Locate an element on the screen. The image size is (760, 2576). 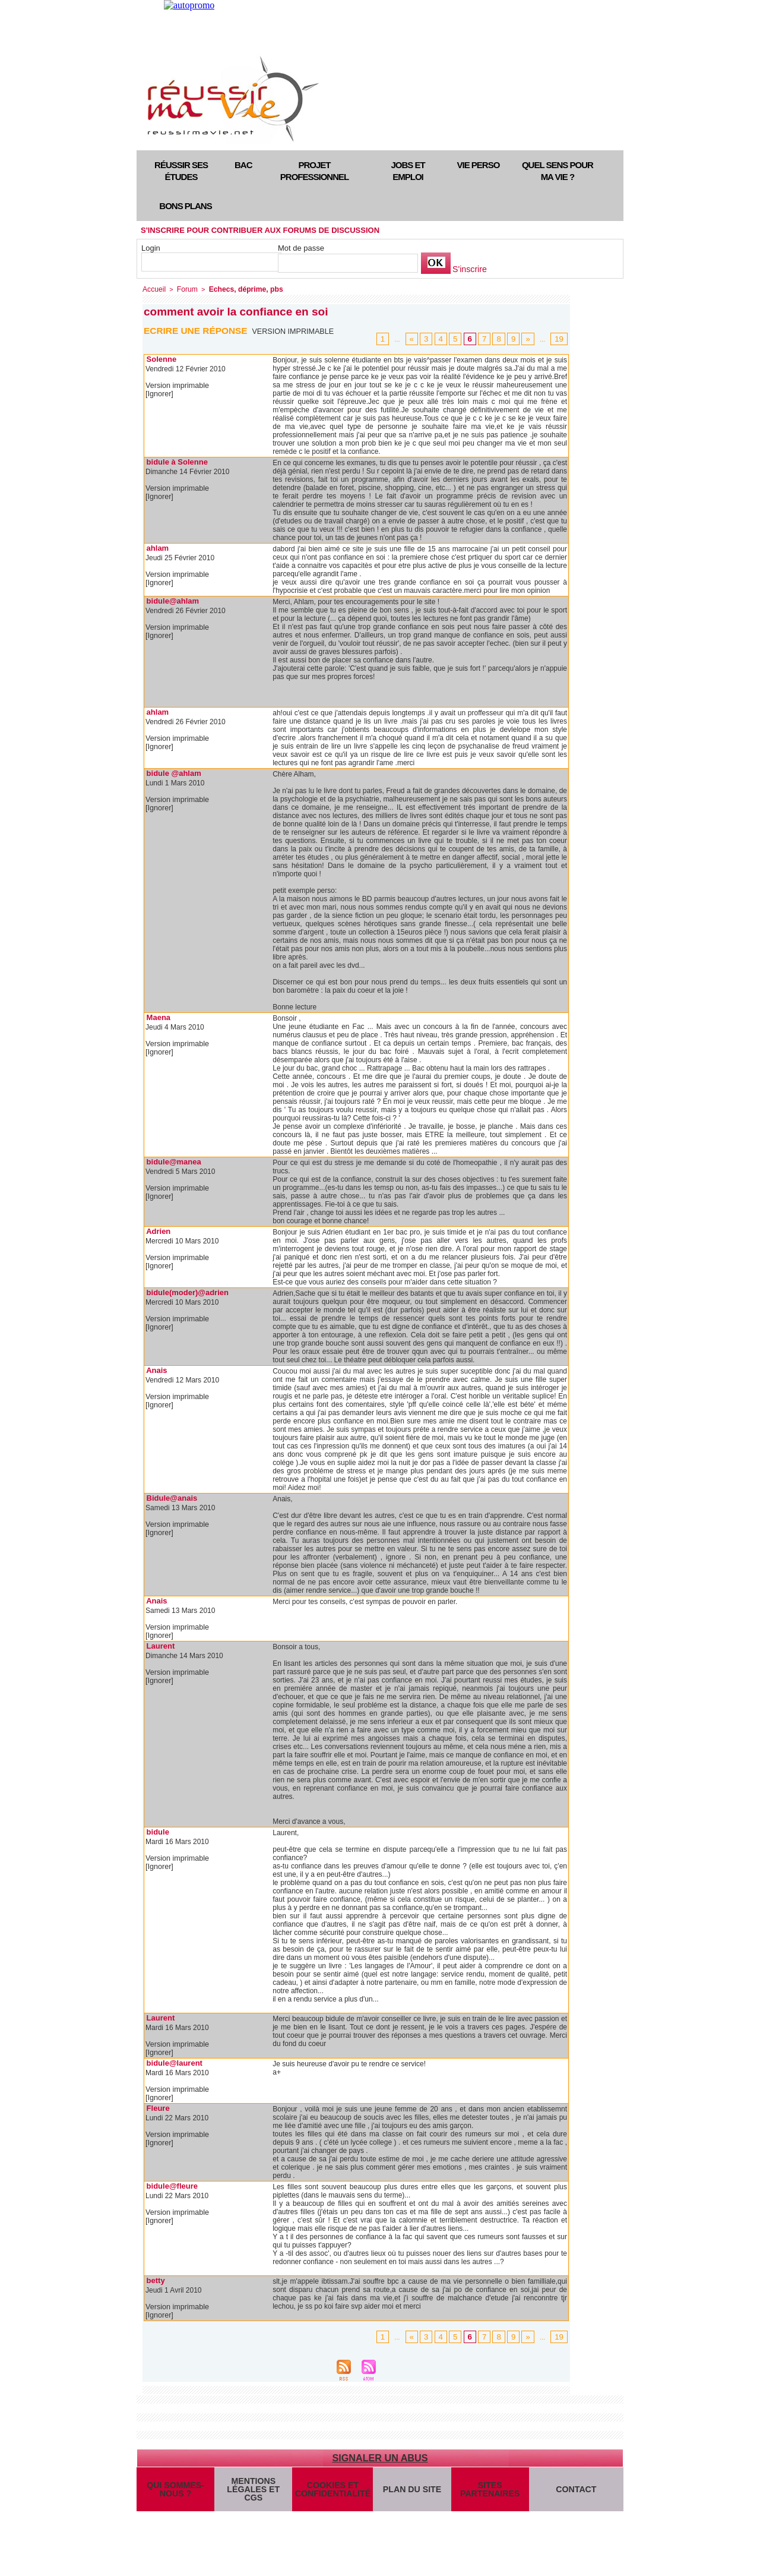
Accueil is located at coordinates (152, 288).